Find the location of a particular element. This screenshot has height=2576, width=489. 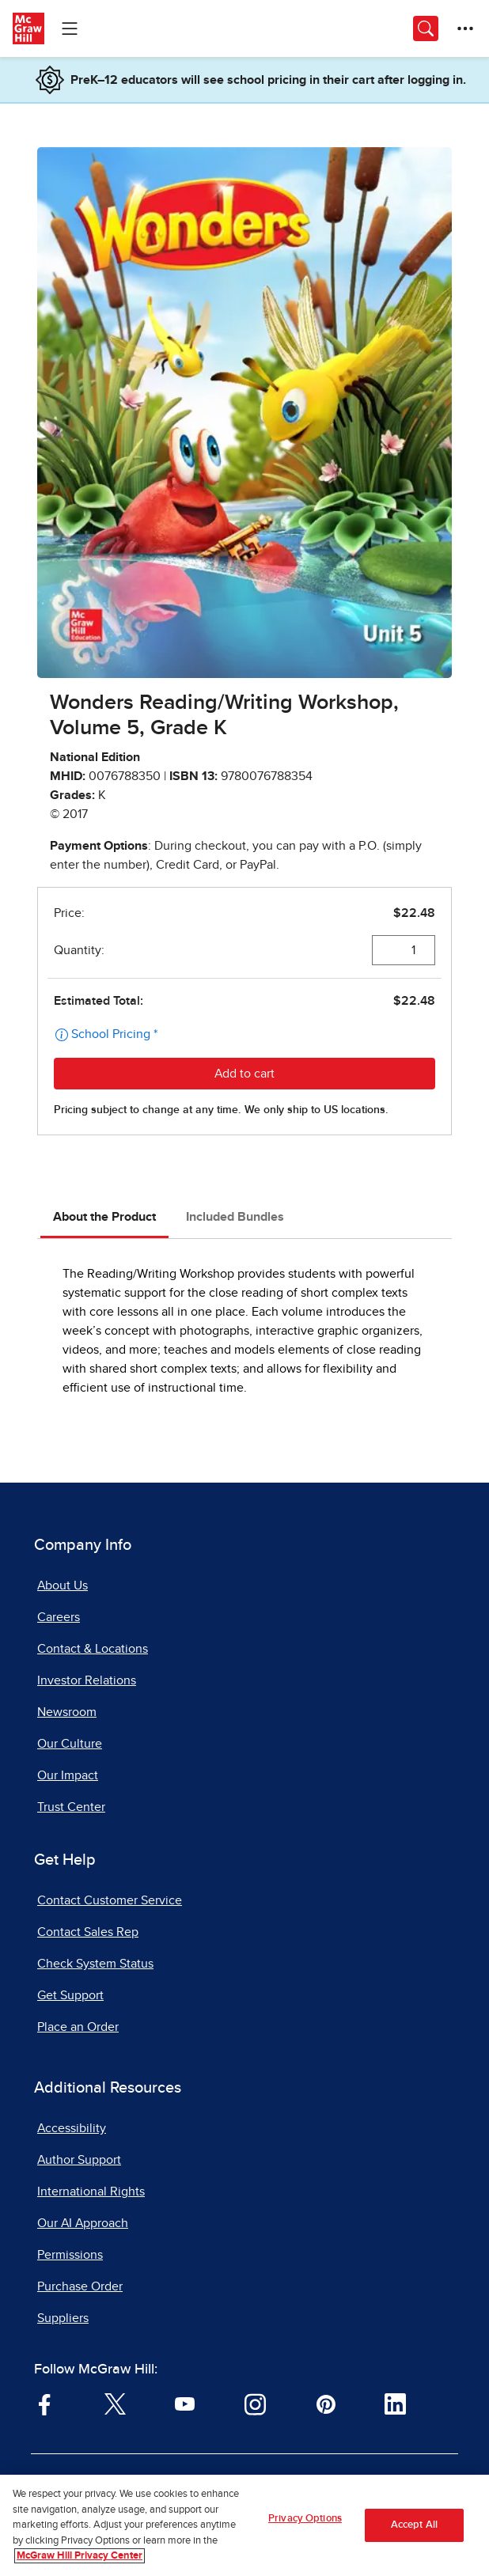

Accept All is located at coordinates (414, 2525).